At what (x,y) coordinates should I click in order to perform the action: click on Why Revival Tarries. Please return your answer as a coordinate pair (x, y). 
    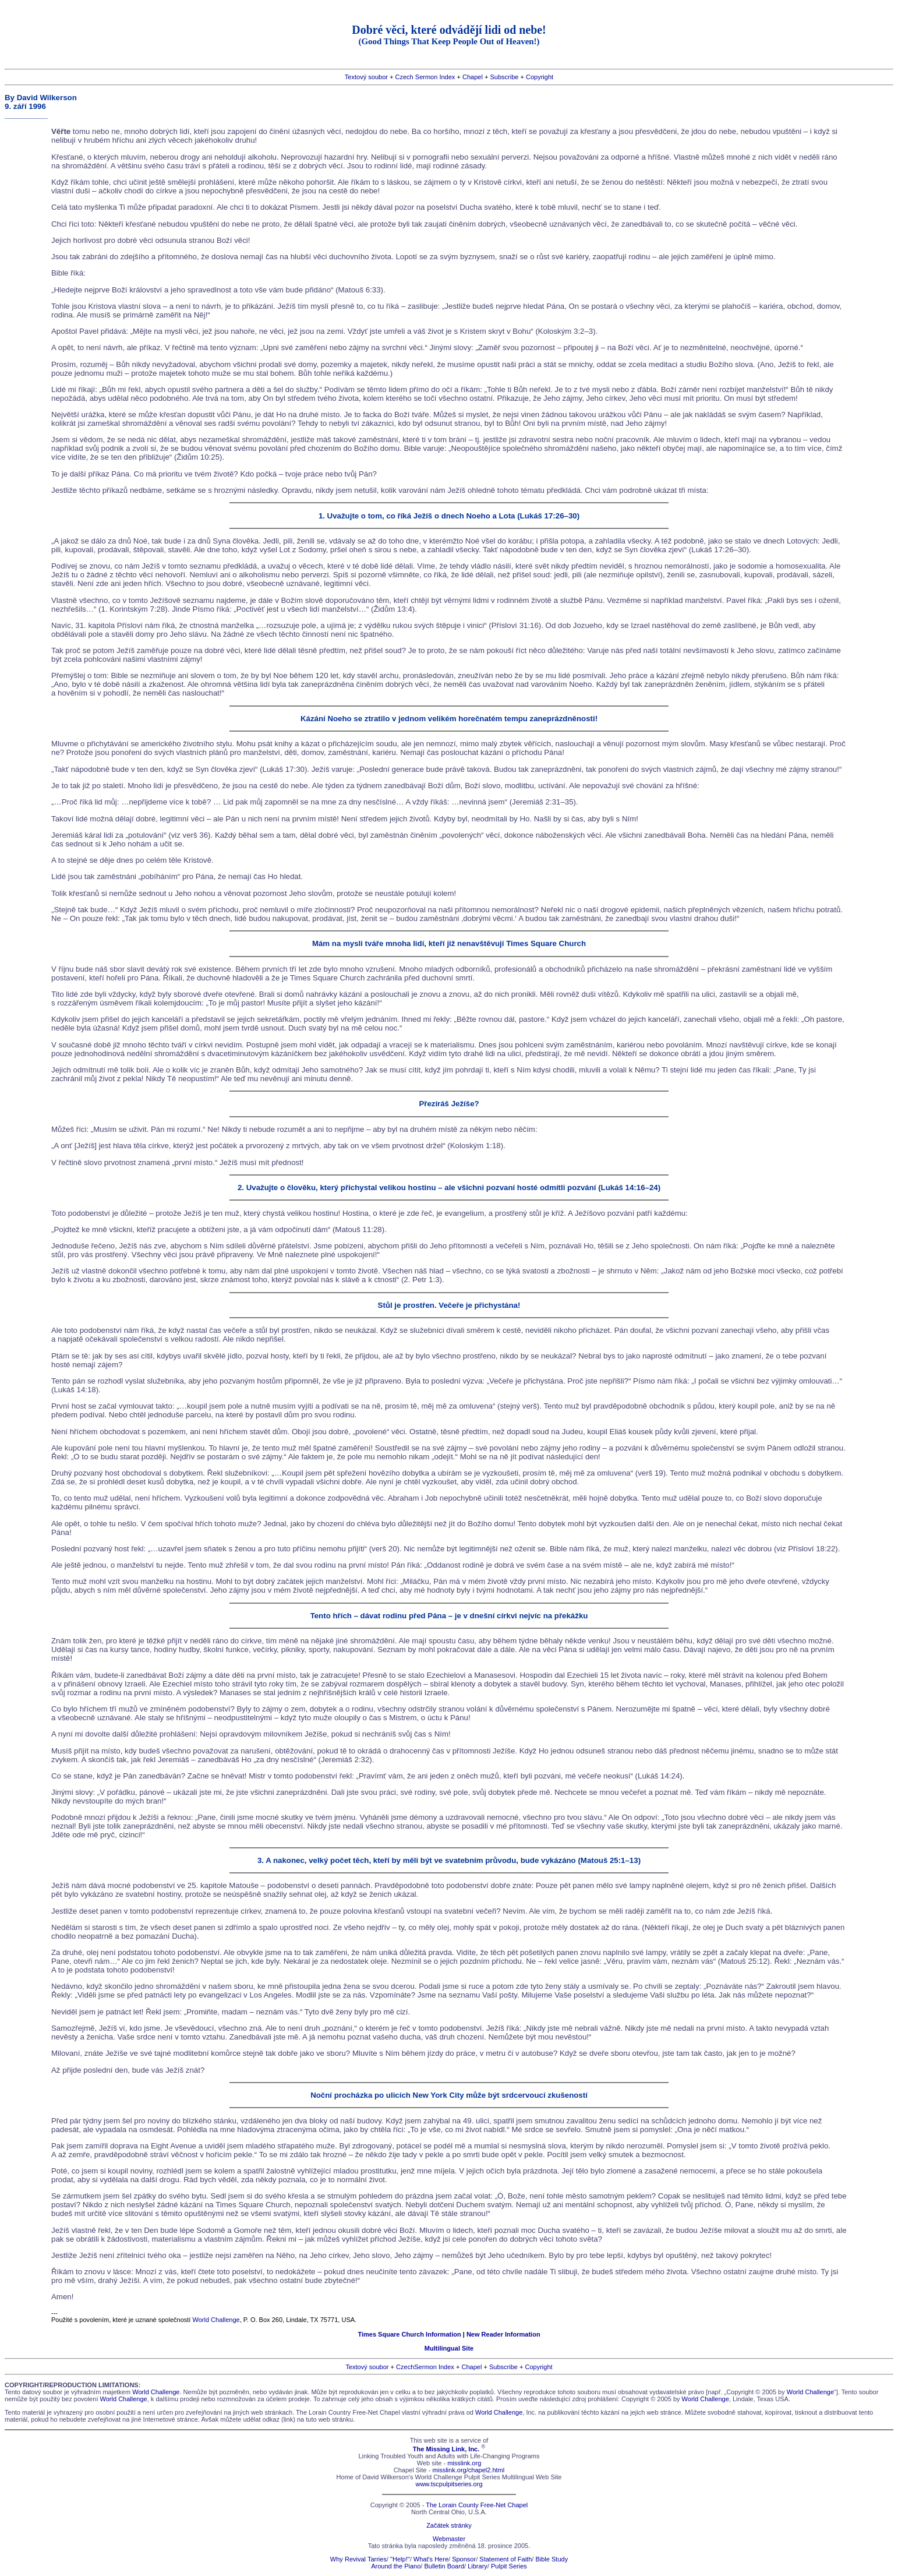
    Looking at the image, I should click on (358, 2559).